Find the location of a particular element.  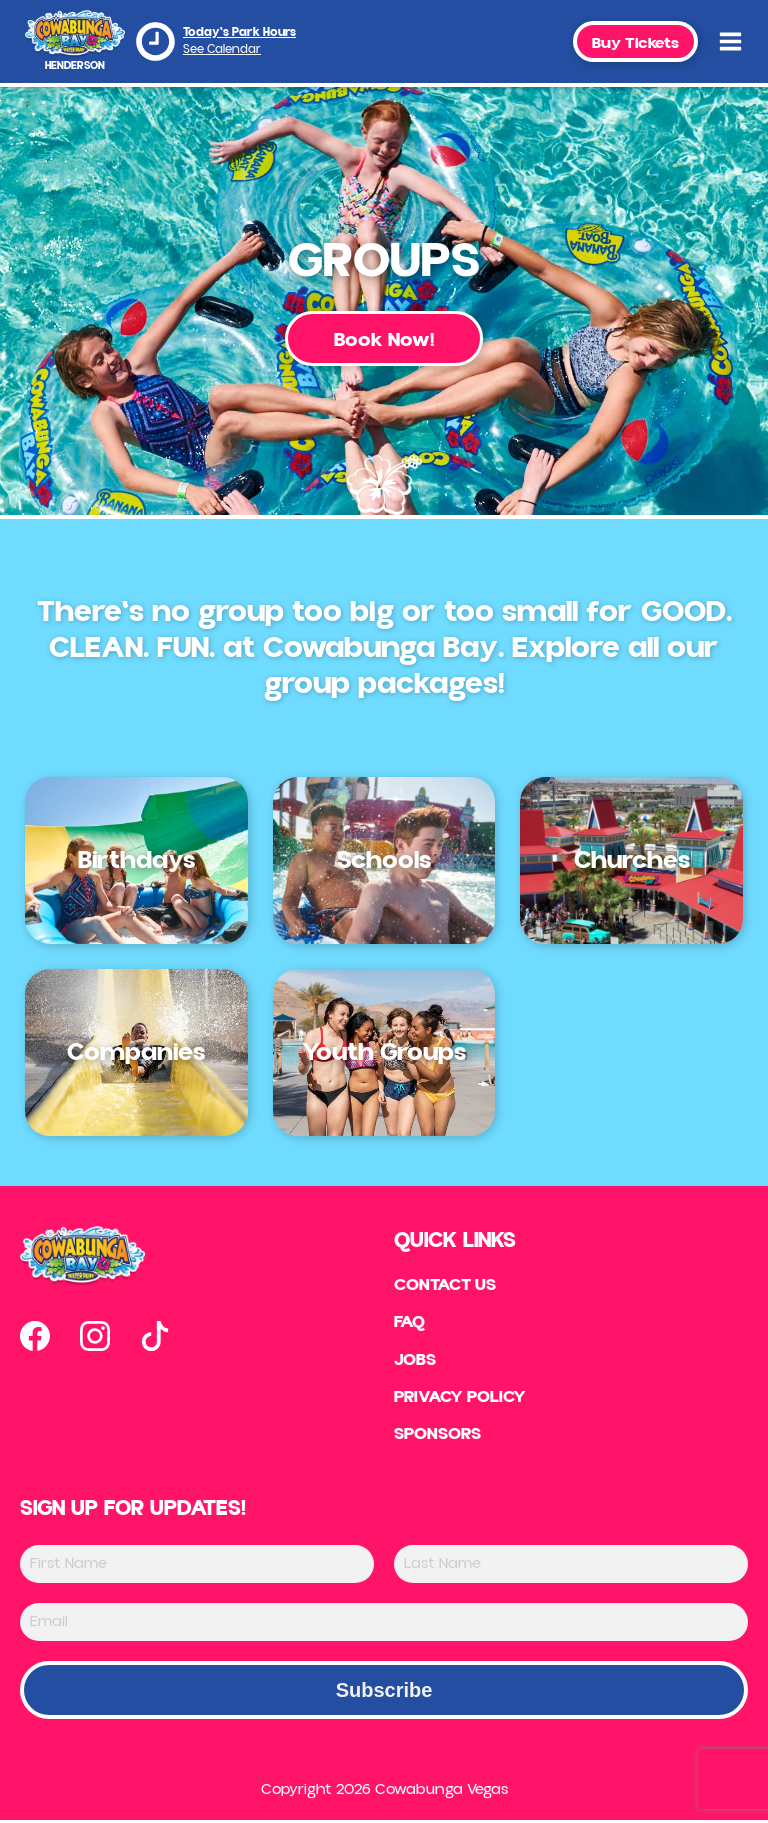

[First Name] is located at coordinates (197, 1567).